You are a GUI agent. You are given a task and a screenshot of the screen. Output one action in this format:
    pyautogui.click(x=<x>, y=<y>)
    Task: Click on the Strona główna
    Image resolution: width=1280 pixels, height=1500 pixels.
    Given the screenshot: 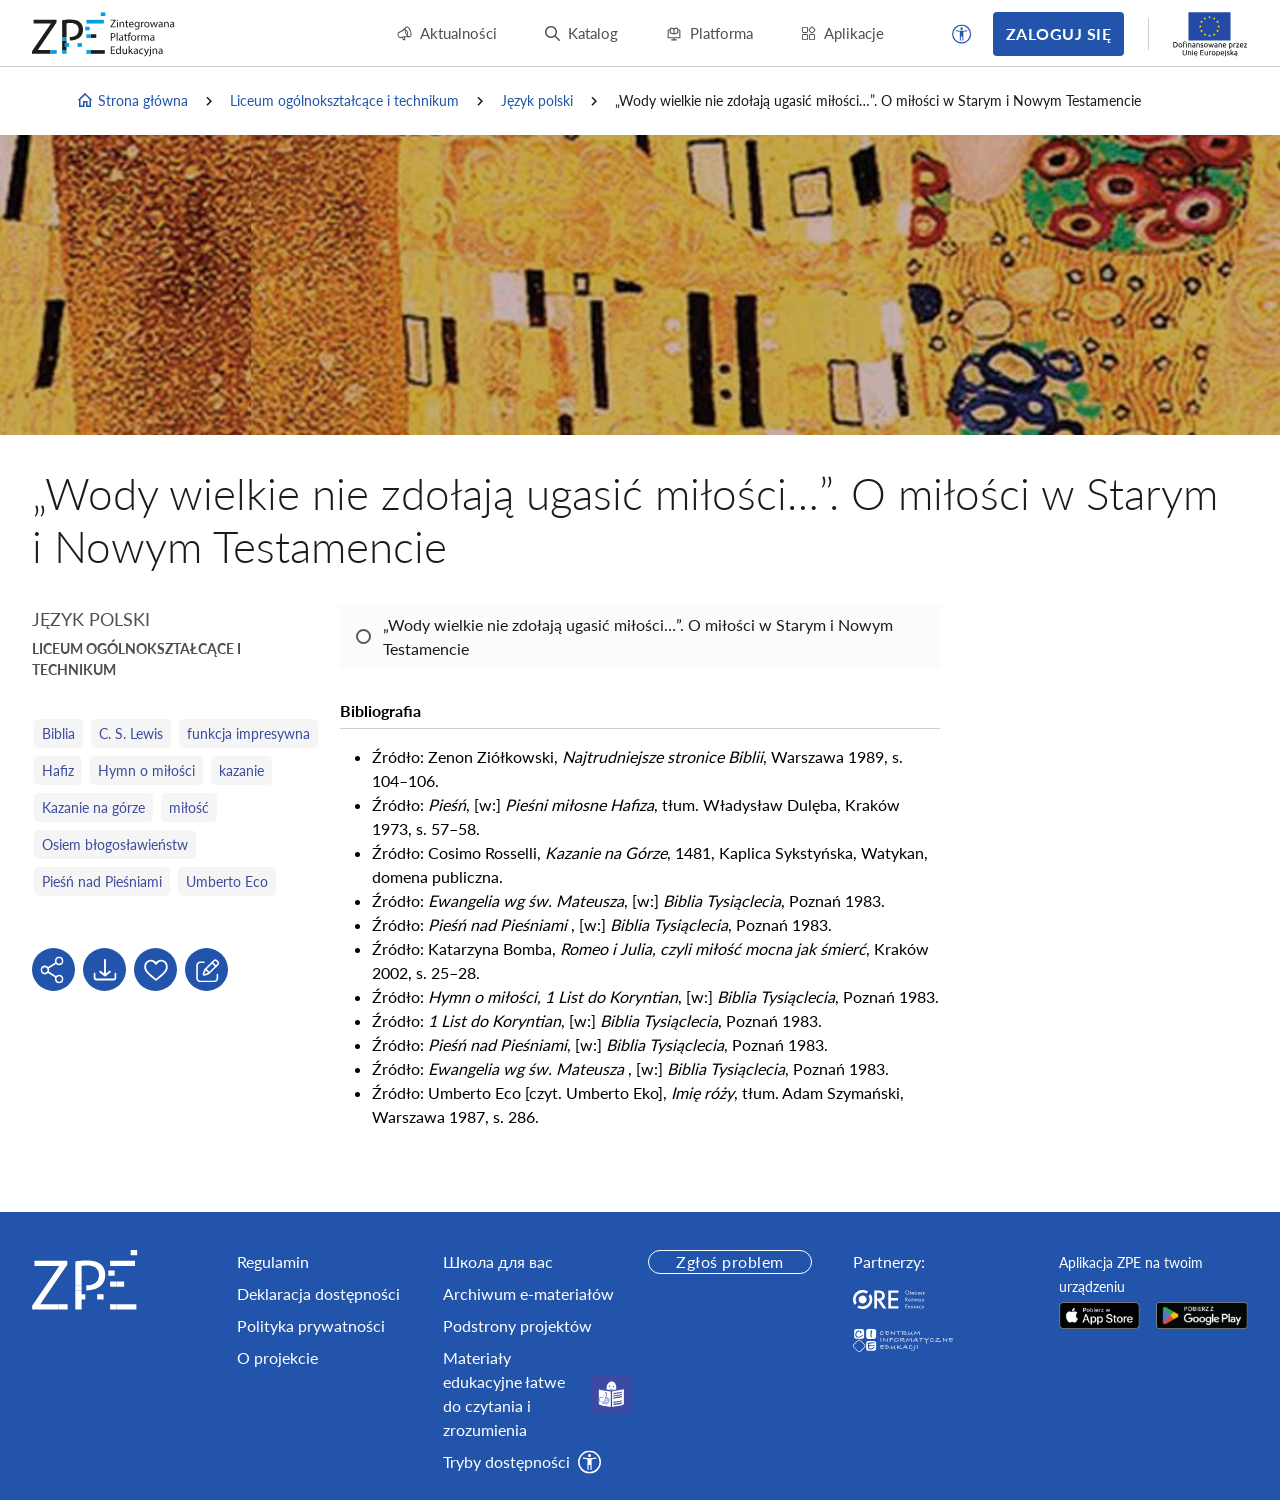 What is the action you would take?
    pyautogui.click(x=132, y=101)
    